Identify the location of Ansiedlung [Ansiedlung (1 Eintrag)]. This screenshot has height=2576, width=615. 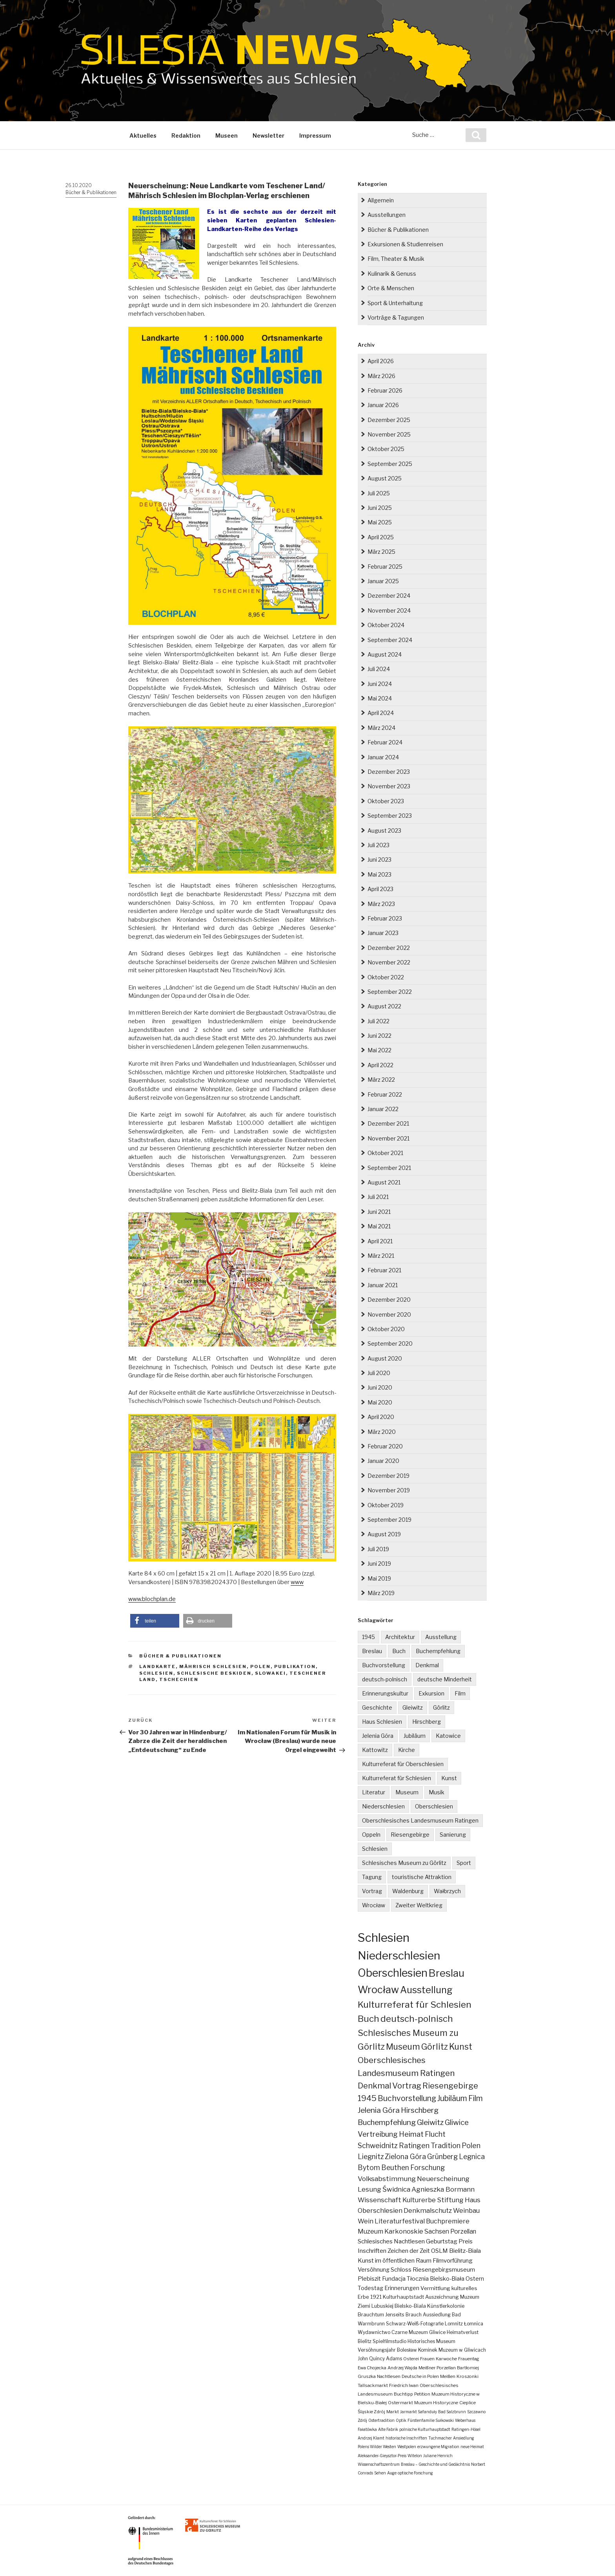
(463, 2438).